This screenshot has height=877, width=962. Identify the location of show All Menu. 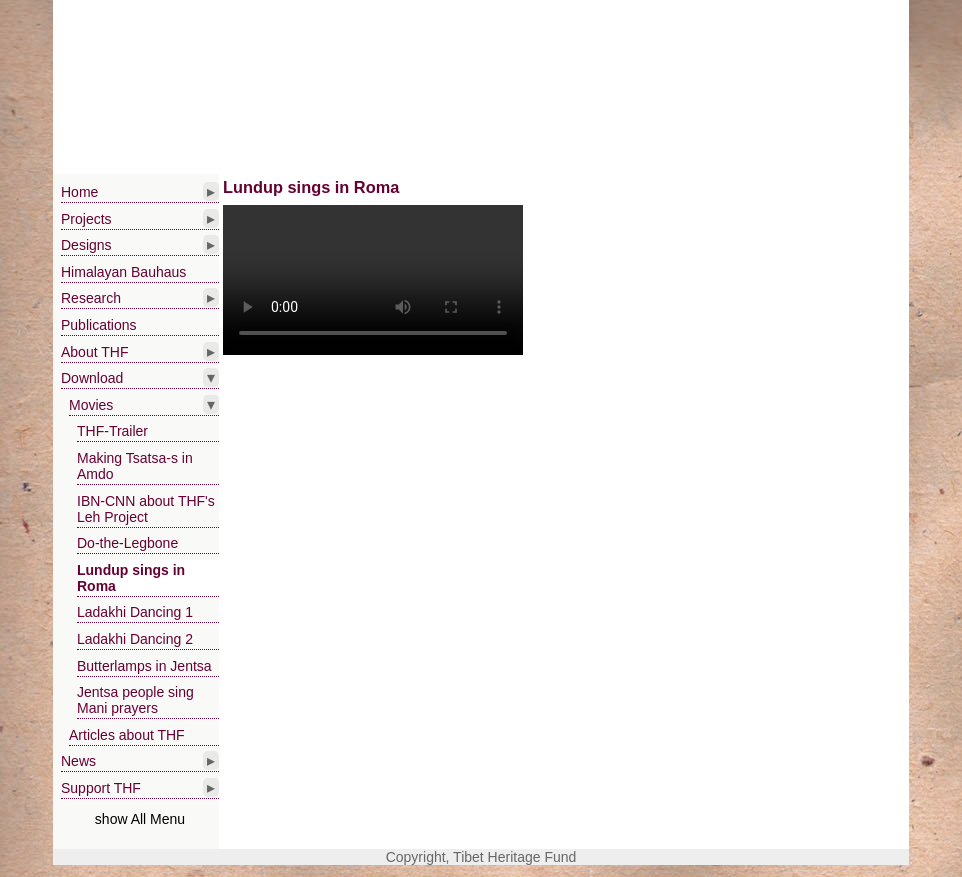
(140, 819).